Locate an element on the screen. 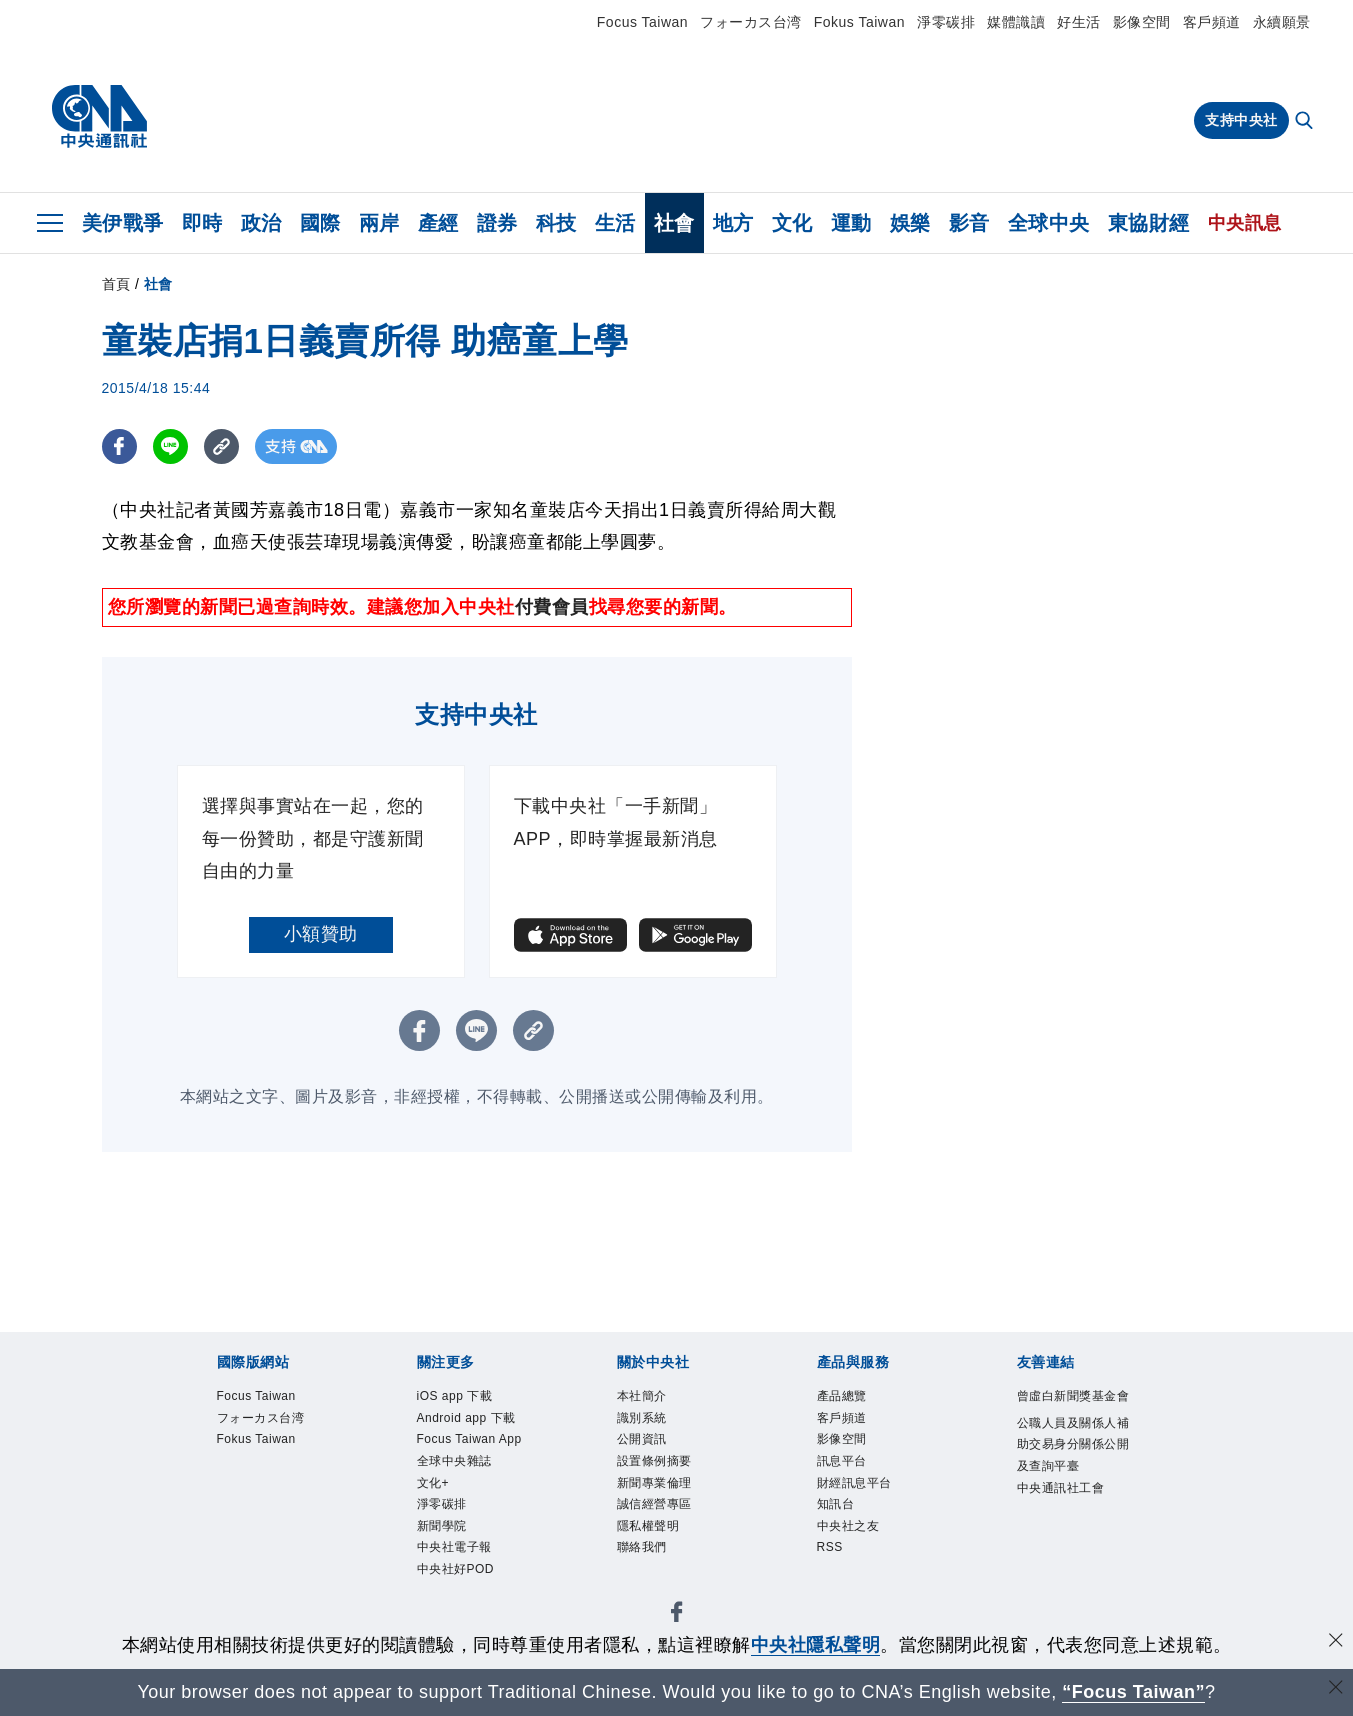 This screenshot has width=1353, height=1716. 中央社電子報 is located at coordinates (454, 1548).